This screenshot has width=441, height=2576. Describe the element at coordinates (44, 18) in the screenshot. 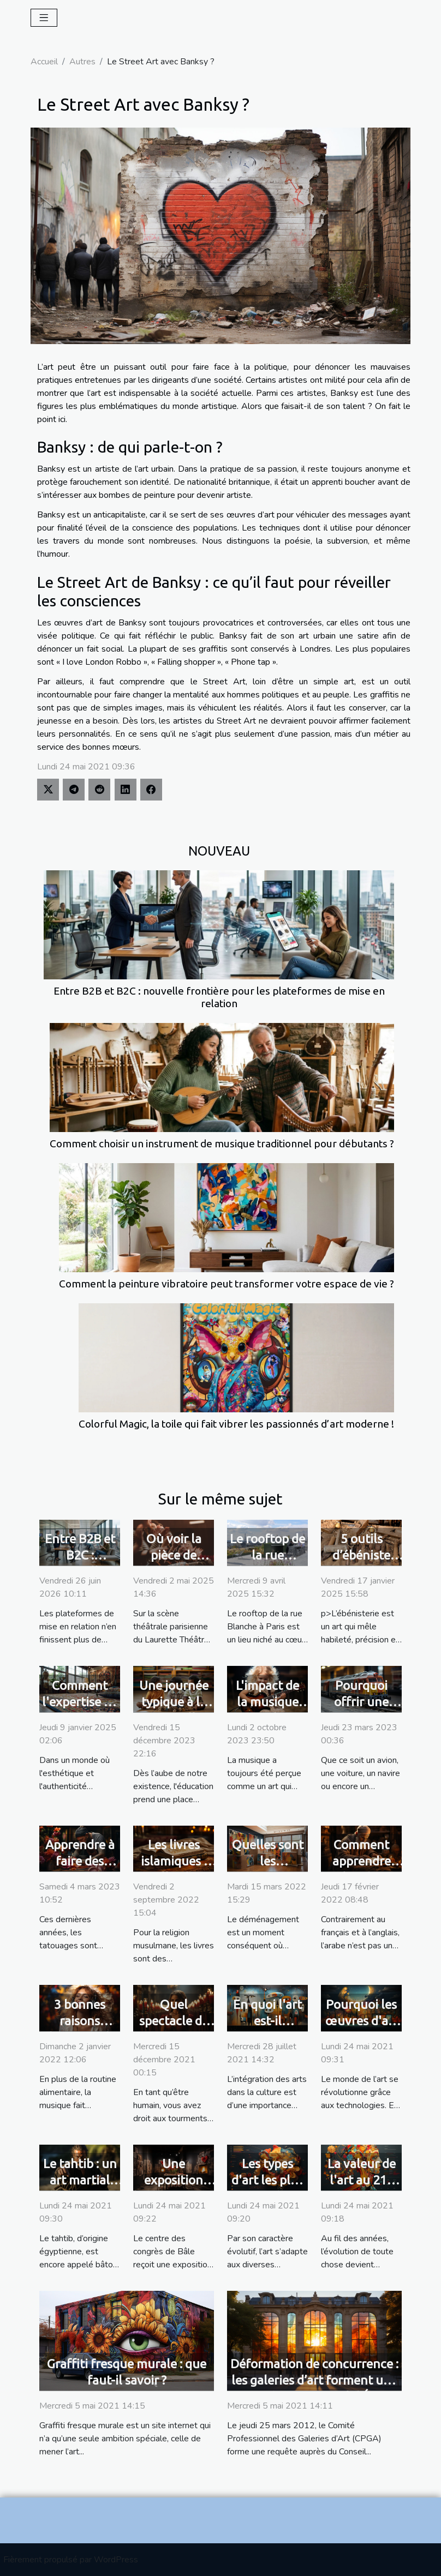

I see `[Toggle navigation]` at that location.